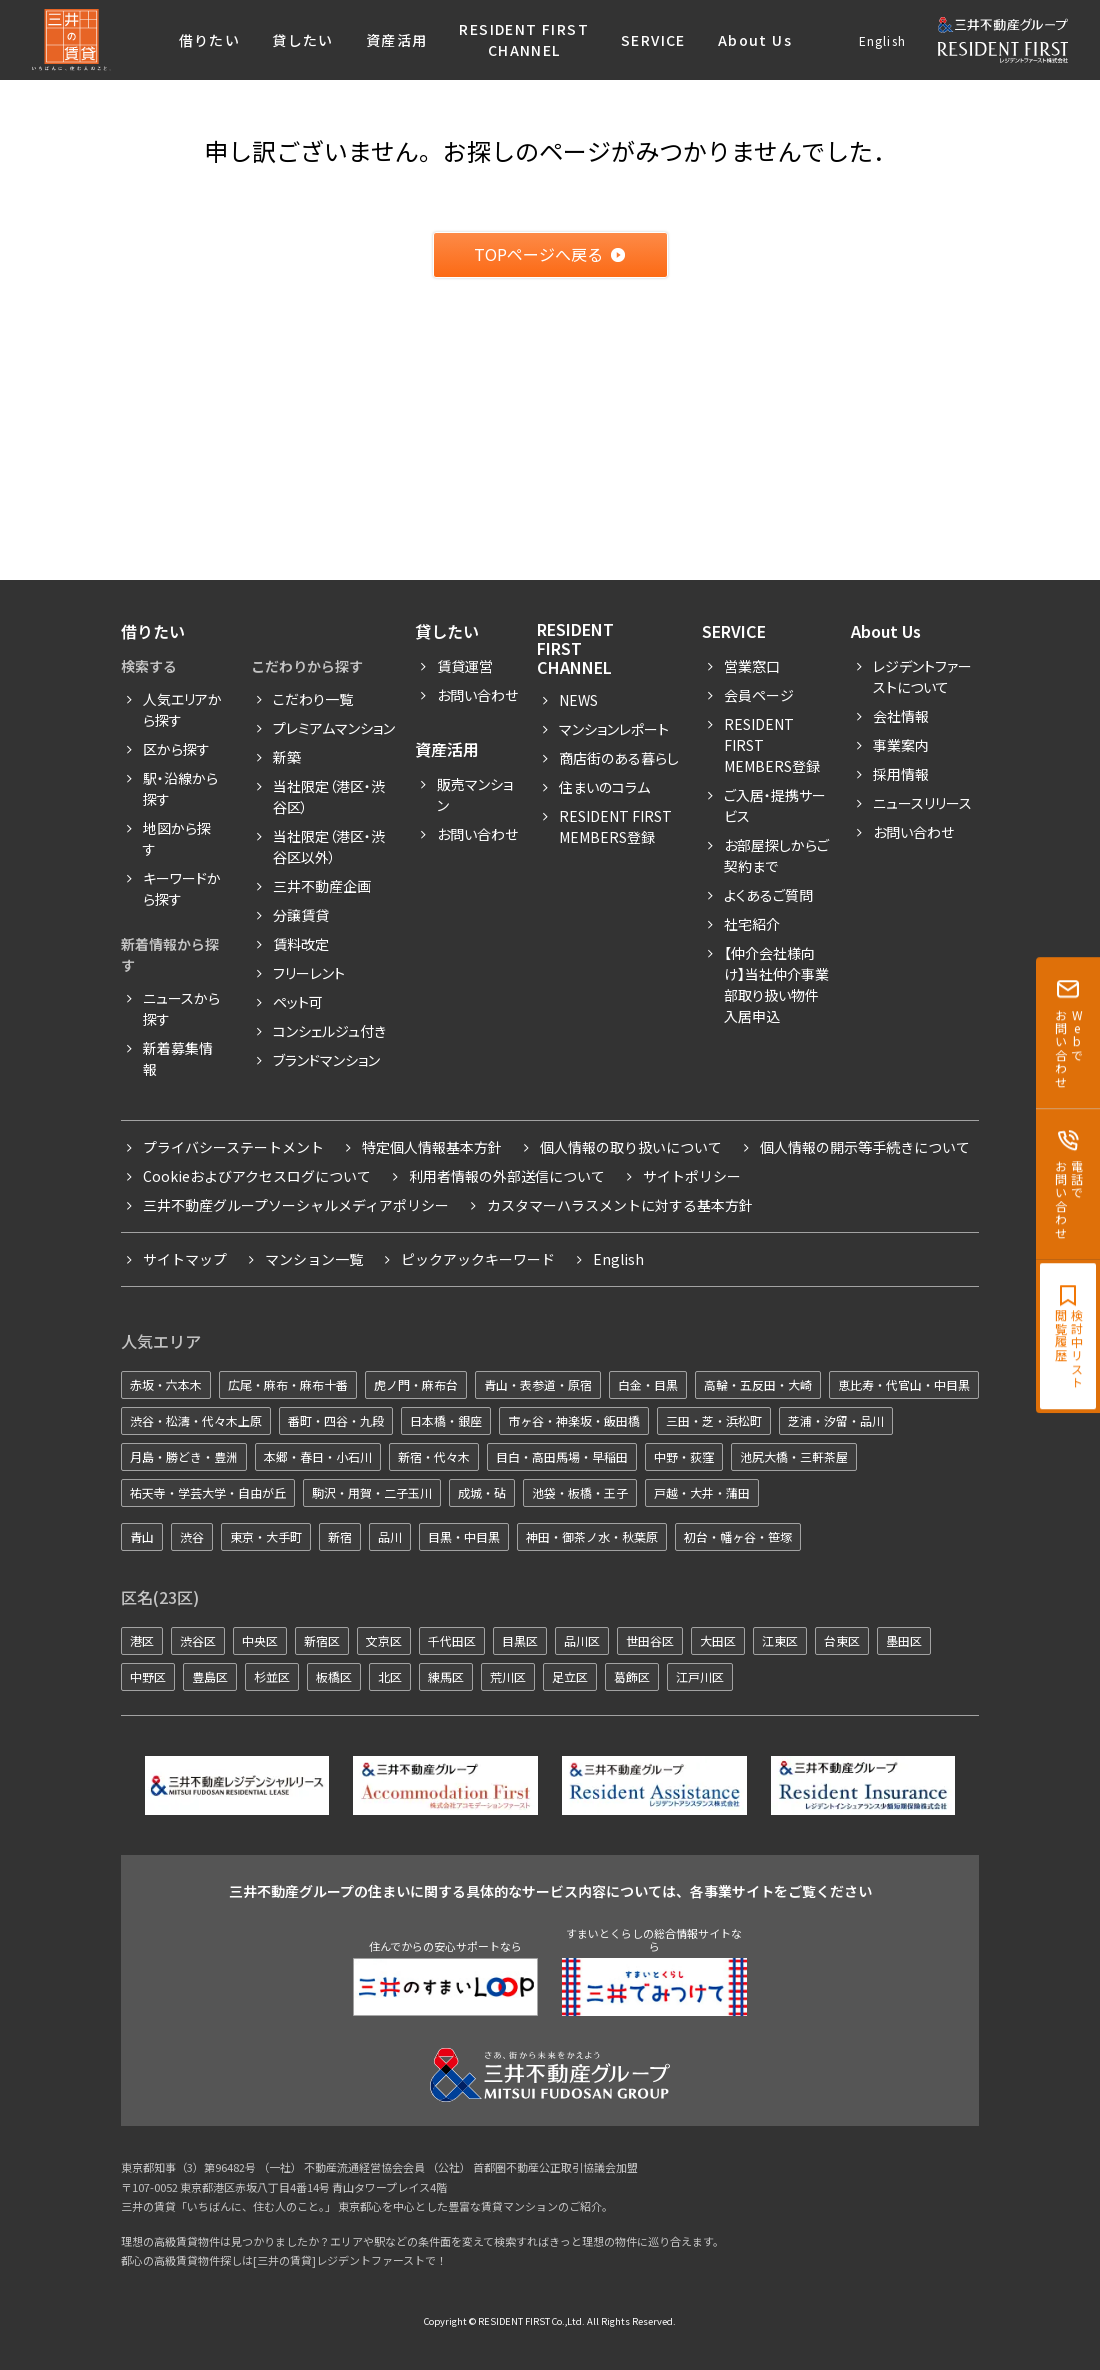  Describe the element at coordinates (752, 666) in the screenshot. I see `営業窓口` at that location.